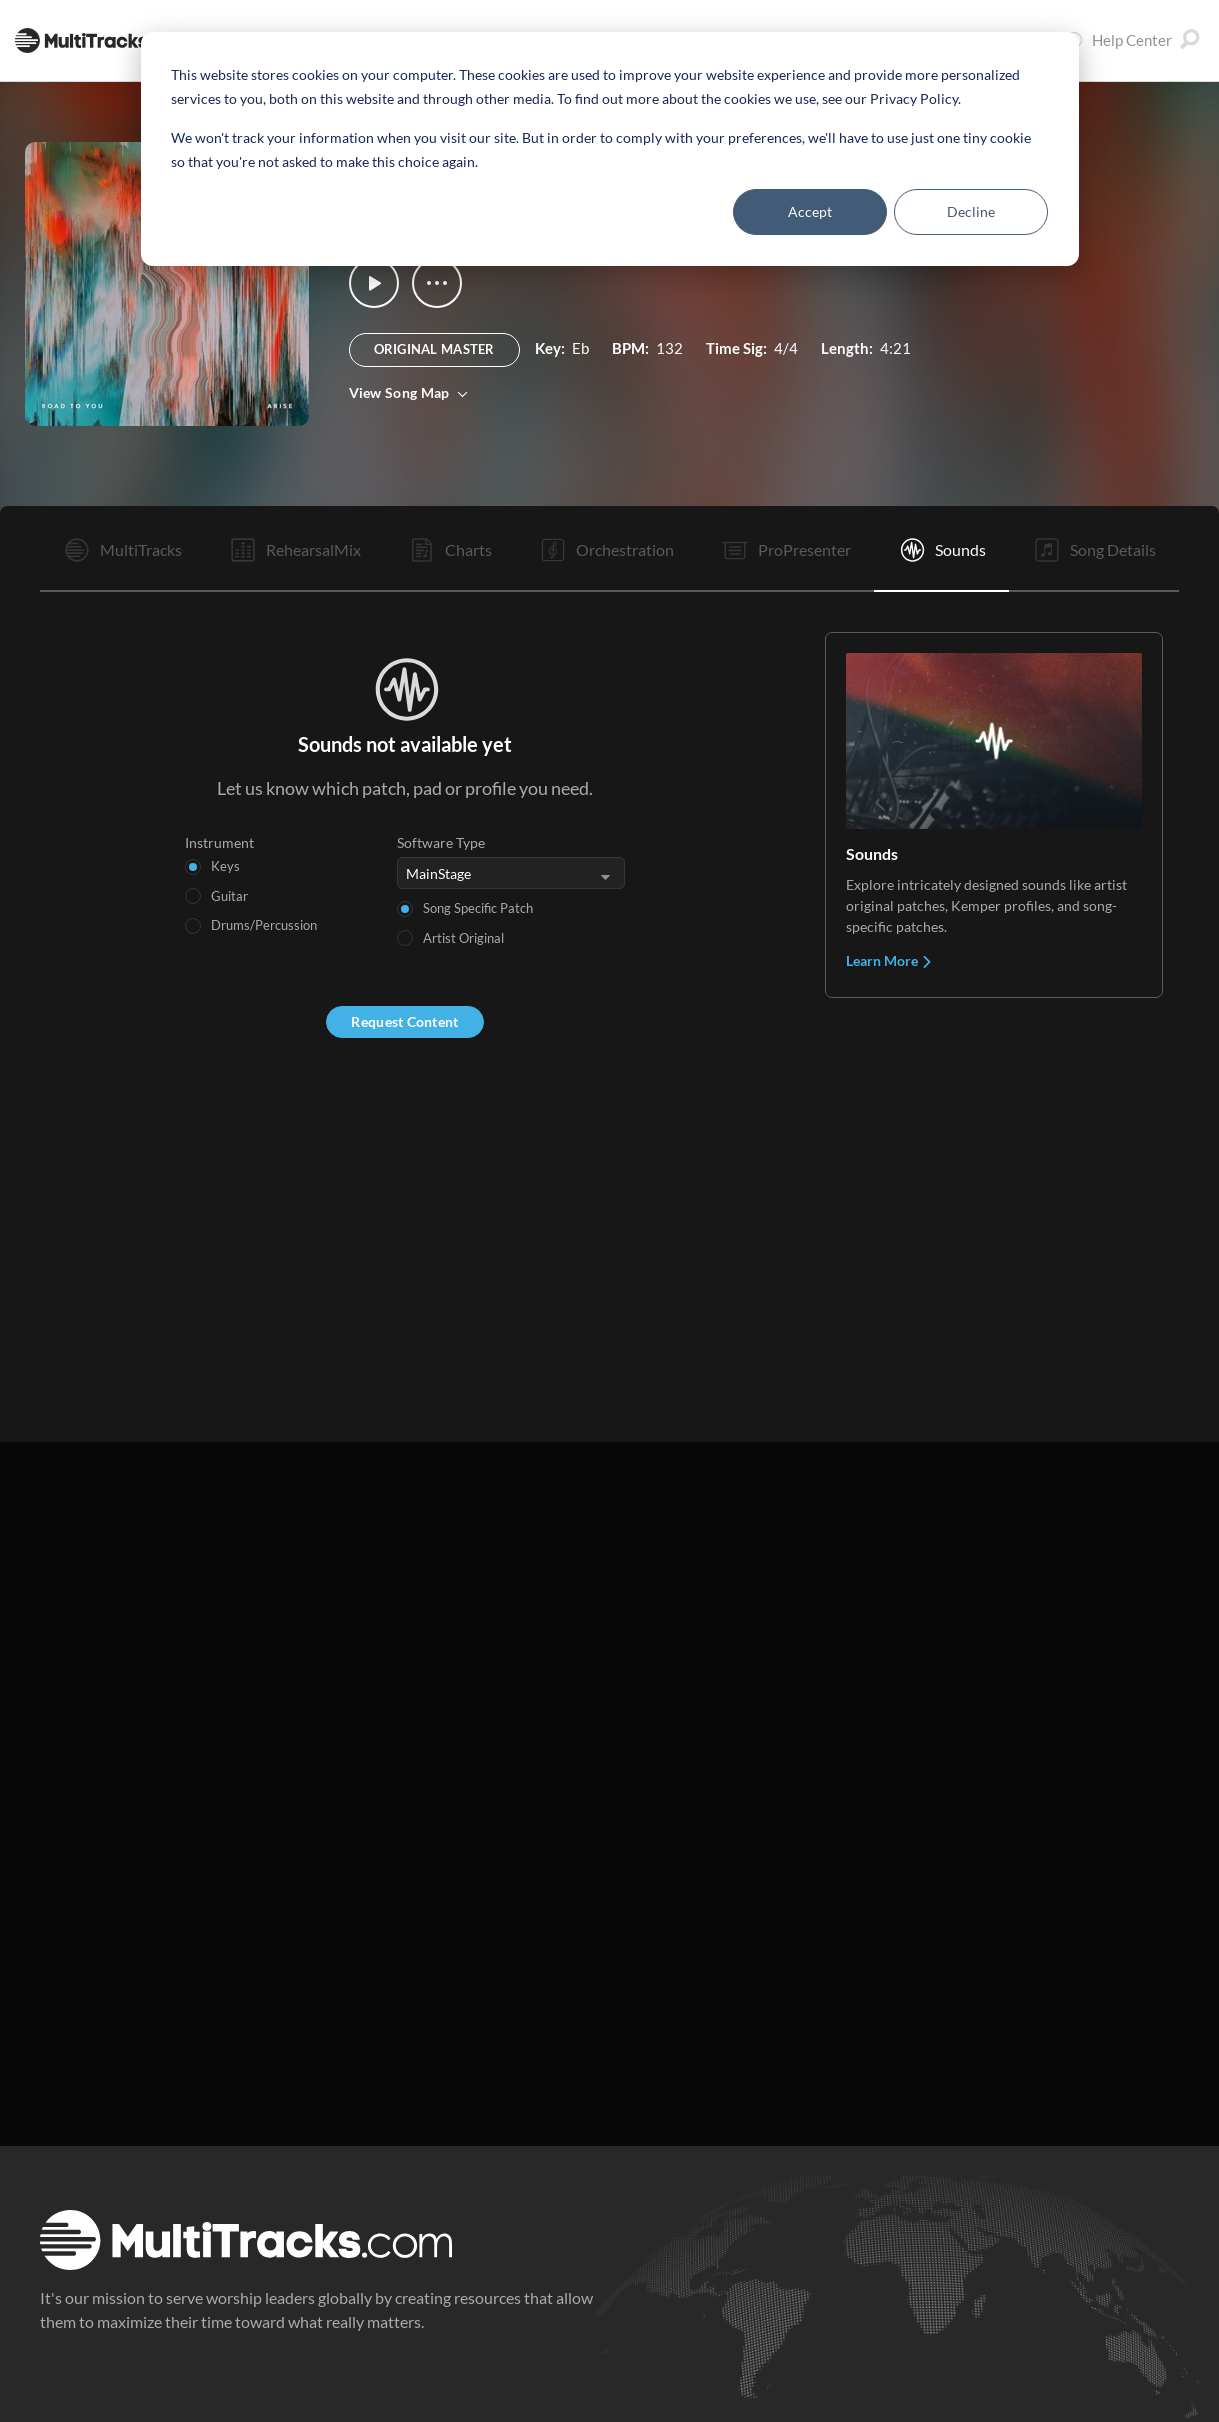 Image resolution: width=1219 pixels, height=2422 pixels. Describe the element at coordinates (1118, 40) in the screenshot. I see `Help Center` at that location.